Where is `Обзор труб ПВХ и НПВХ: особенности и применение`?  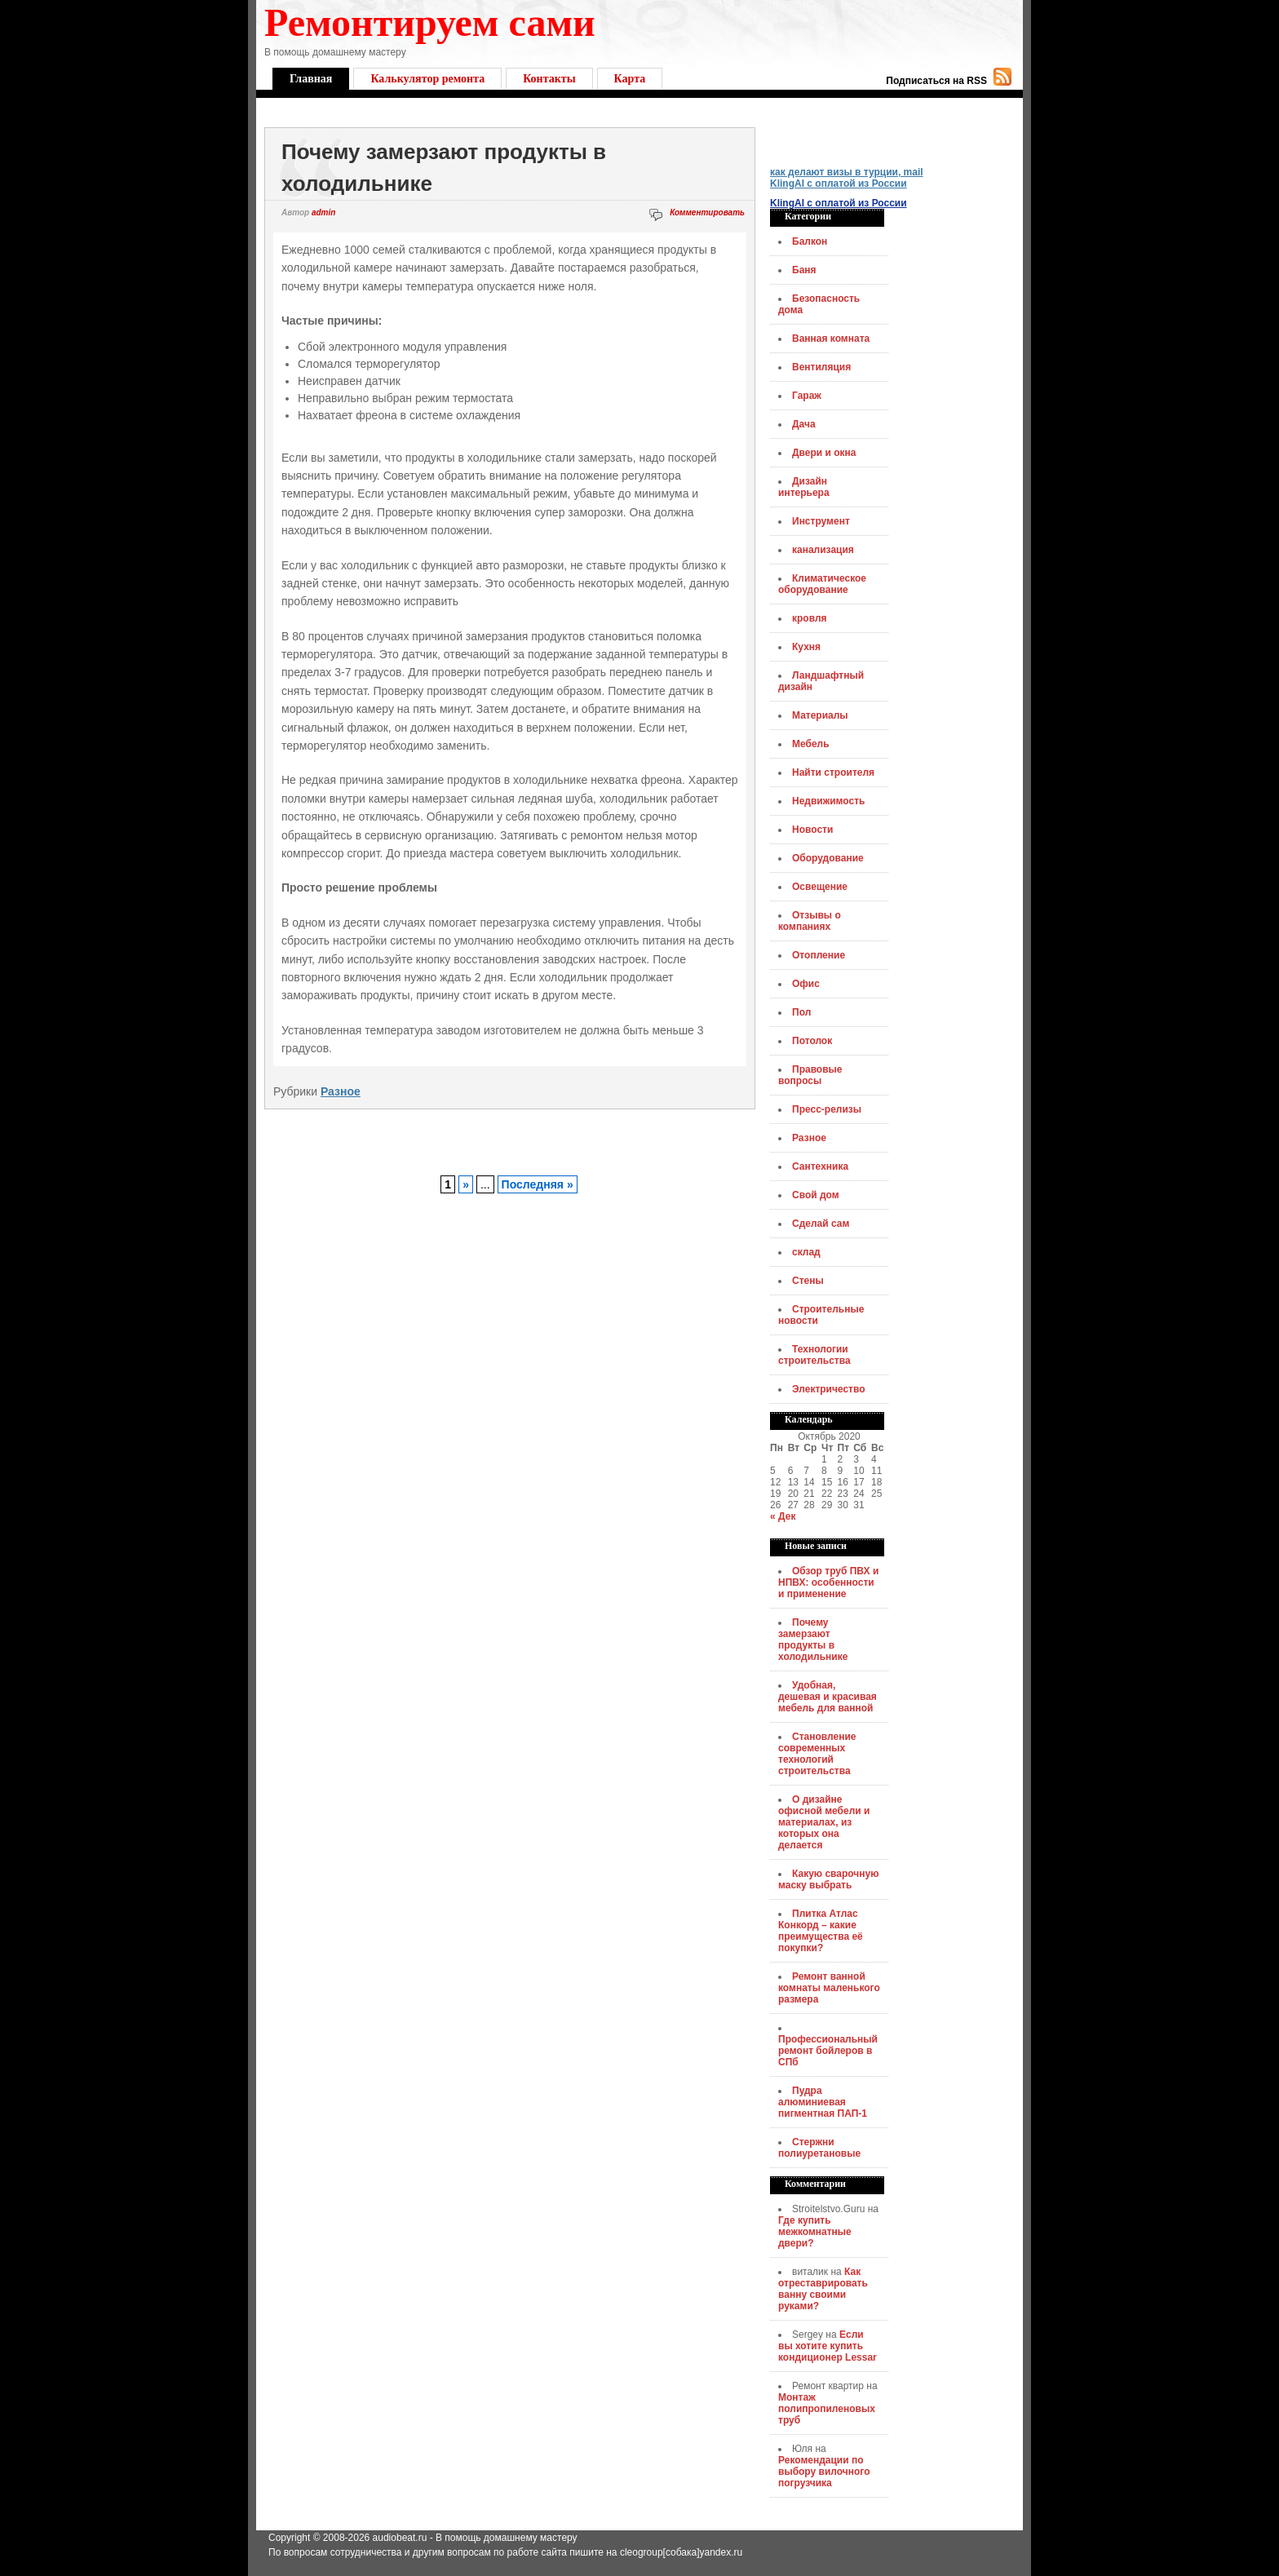 Обзор труб ПВХ и НПВХ: особенности и применение is located at coordinates (828, 1582).